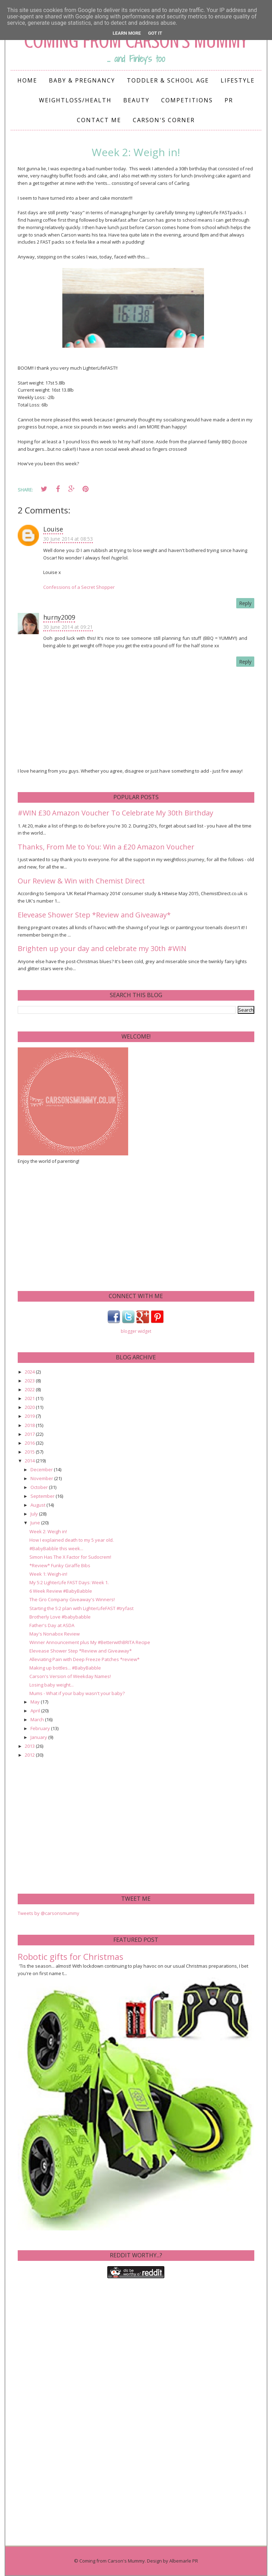  What do you see at coordinates (30, 1443) in the screenshot?
I see `2016` at bounding box center [30, 1443].